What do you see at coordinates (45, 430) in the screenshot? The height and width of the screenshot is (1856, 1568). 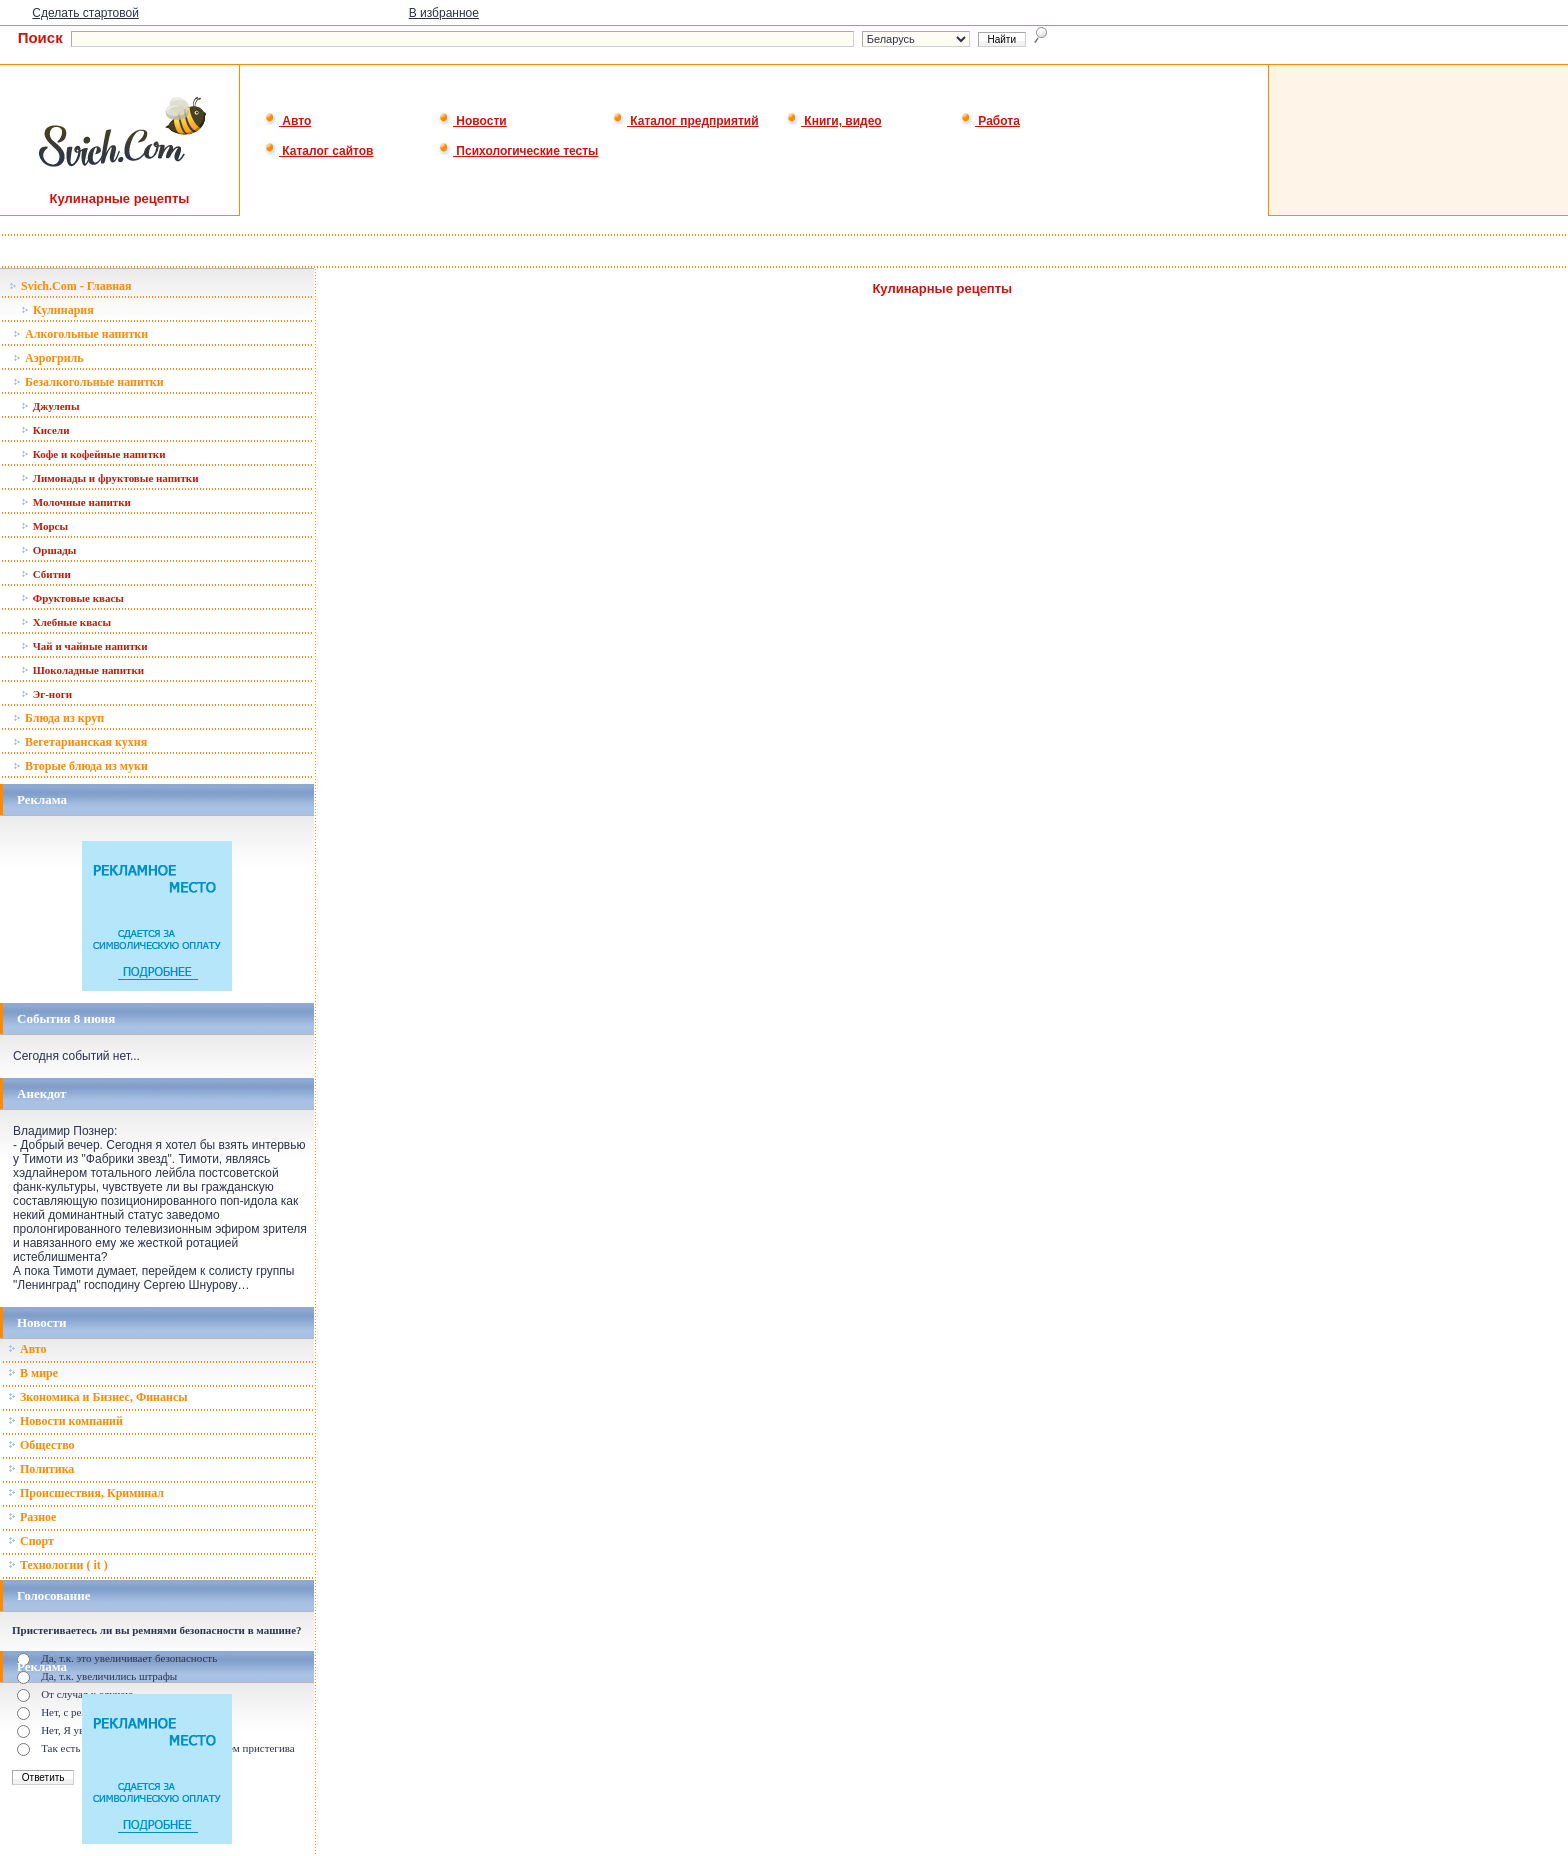 I see `Кисели` at bounding box center [45, 430].